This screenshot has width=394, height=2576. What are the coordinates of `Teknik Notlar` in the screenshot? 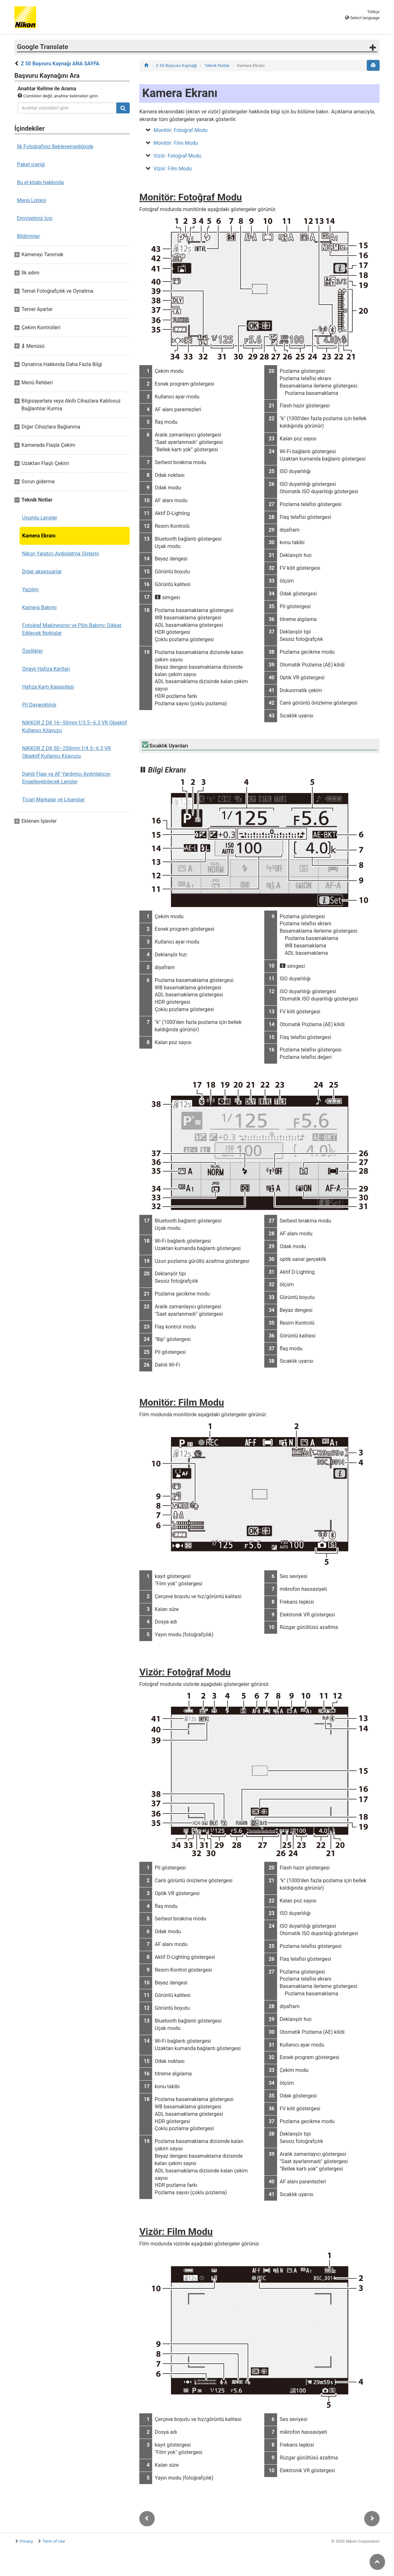 It's located at (216, 65).